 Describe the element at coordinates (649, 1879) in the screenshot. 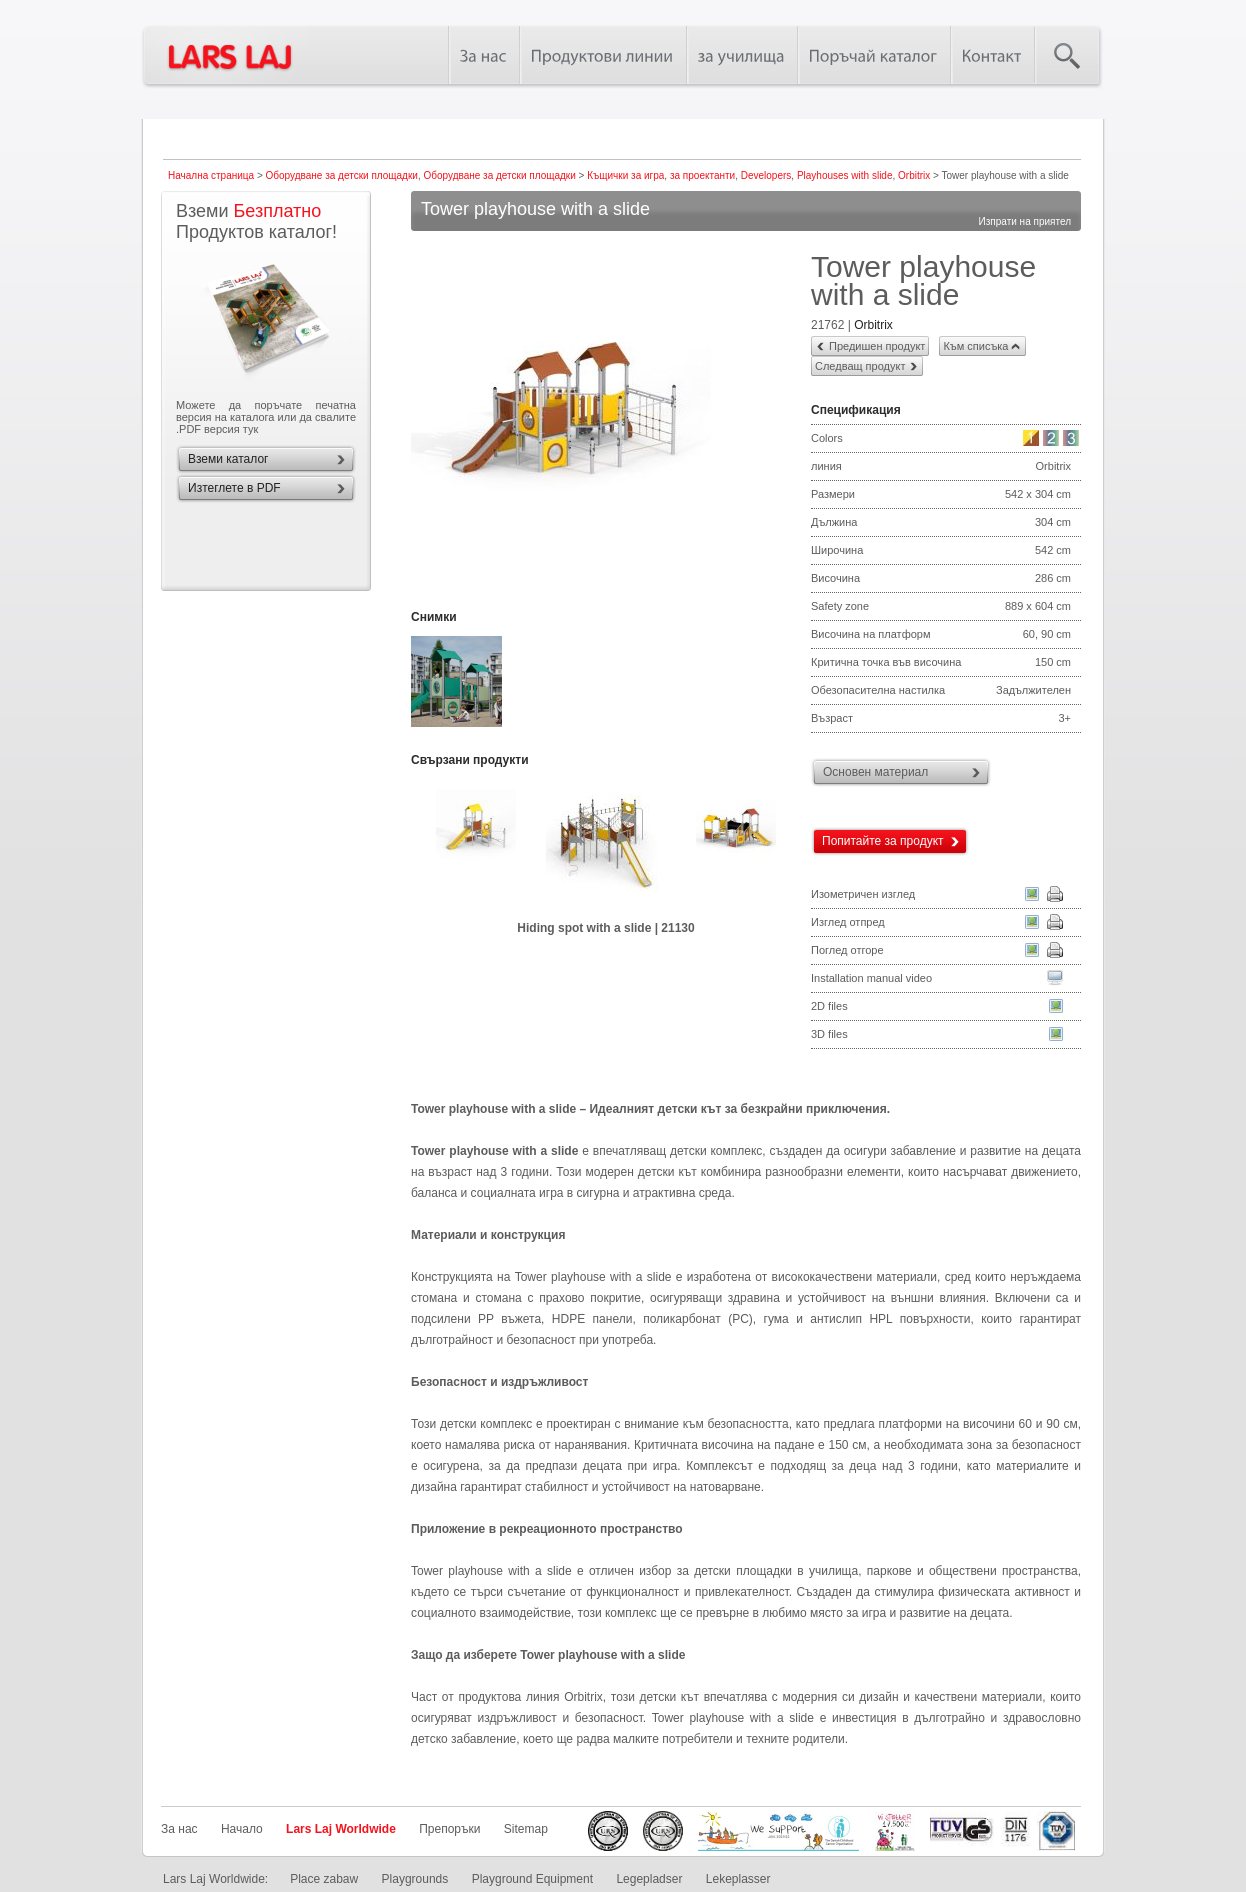

I see `Legepladser` at that location.